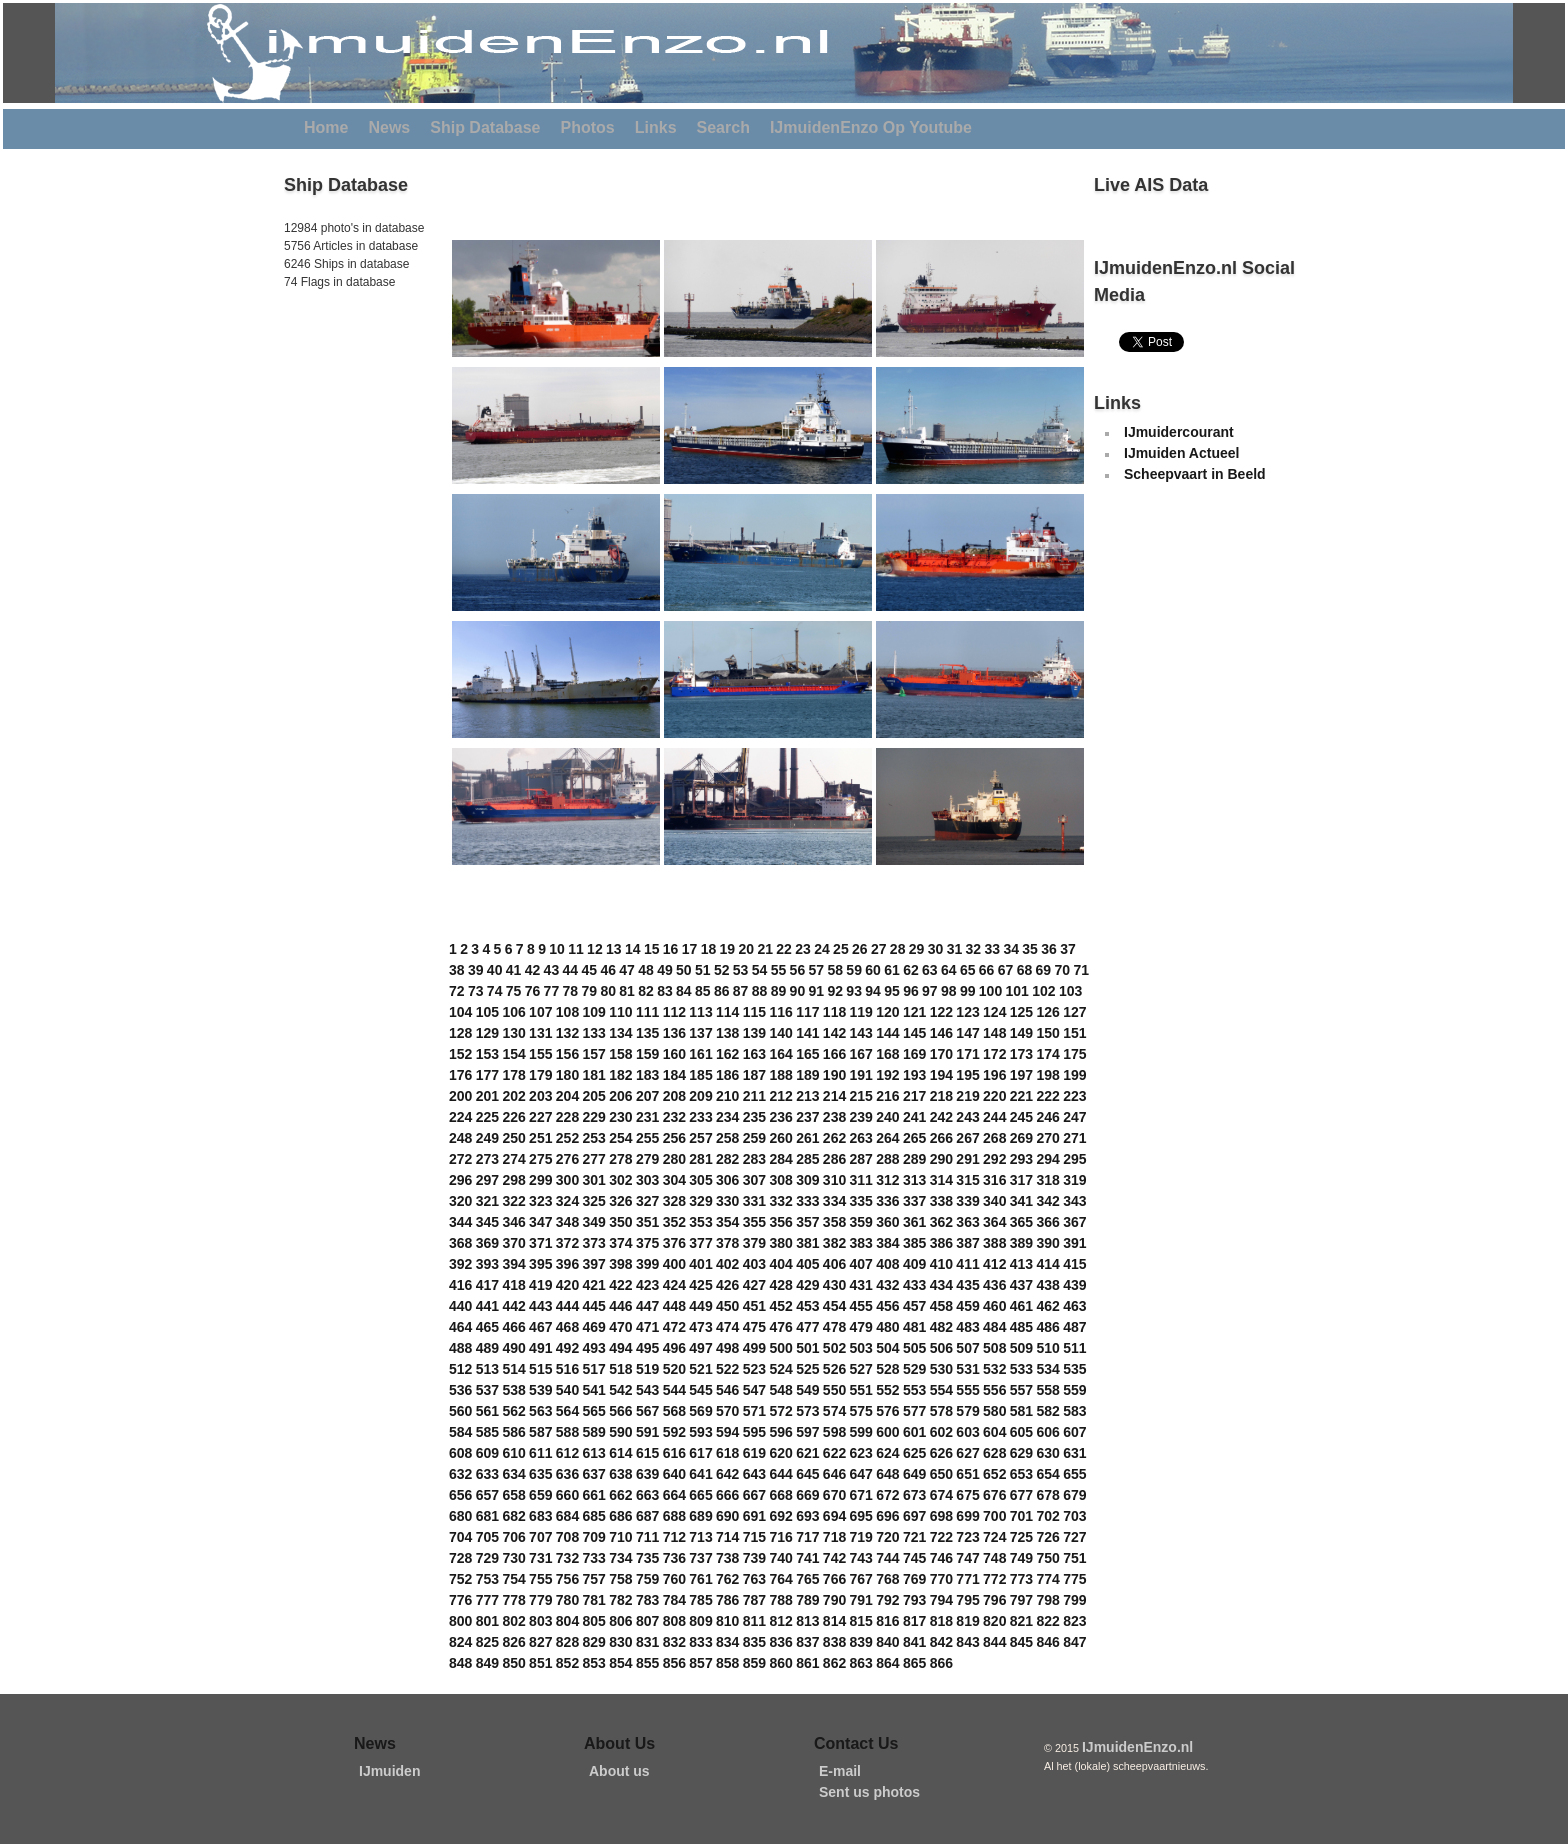 This screenshot has width=1568, height=1844. I want to click on 658, so click(513, 1495).